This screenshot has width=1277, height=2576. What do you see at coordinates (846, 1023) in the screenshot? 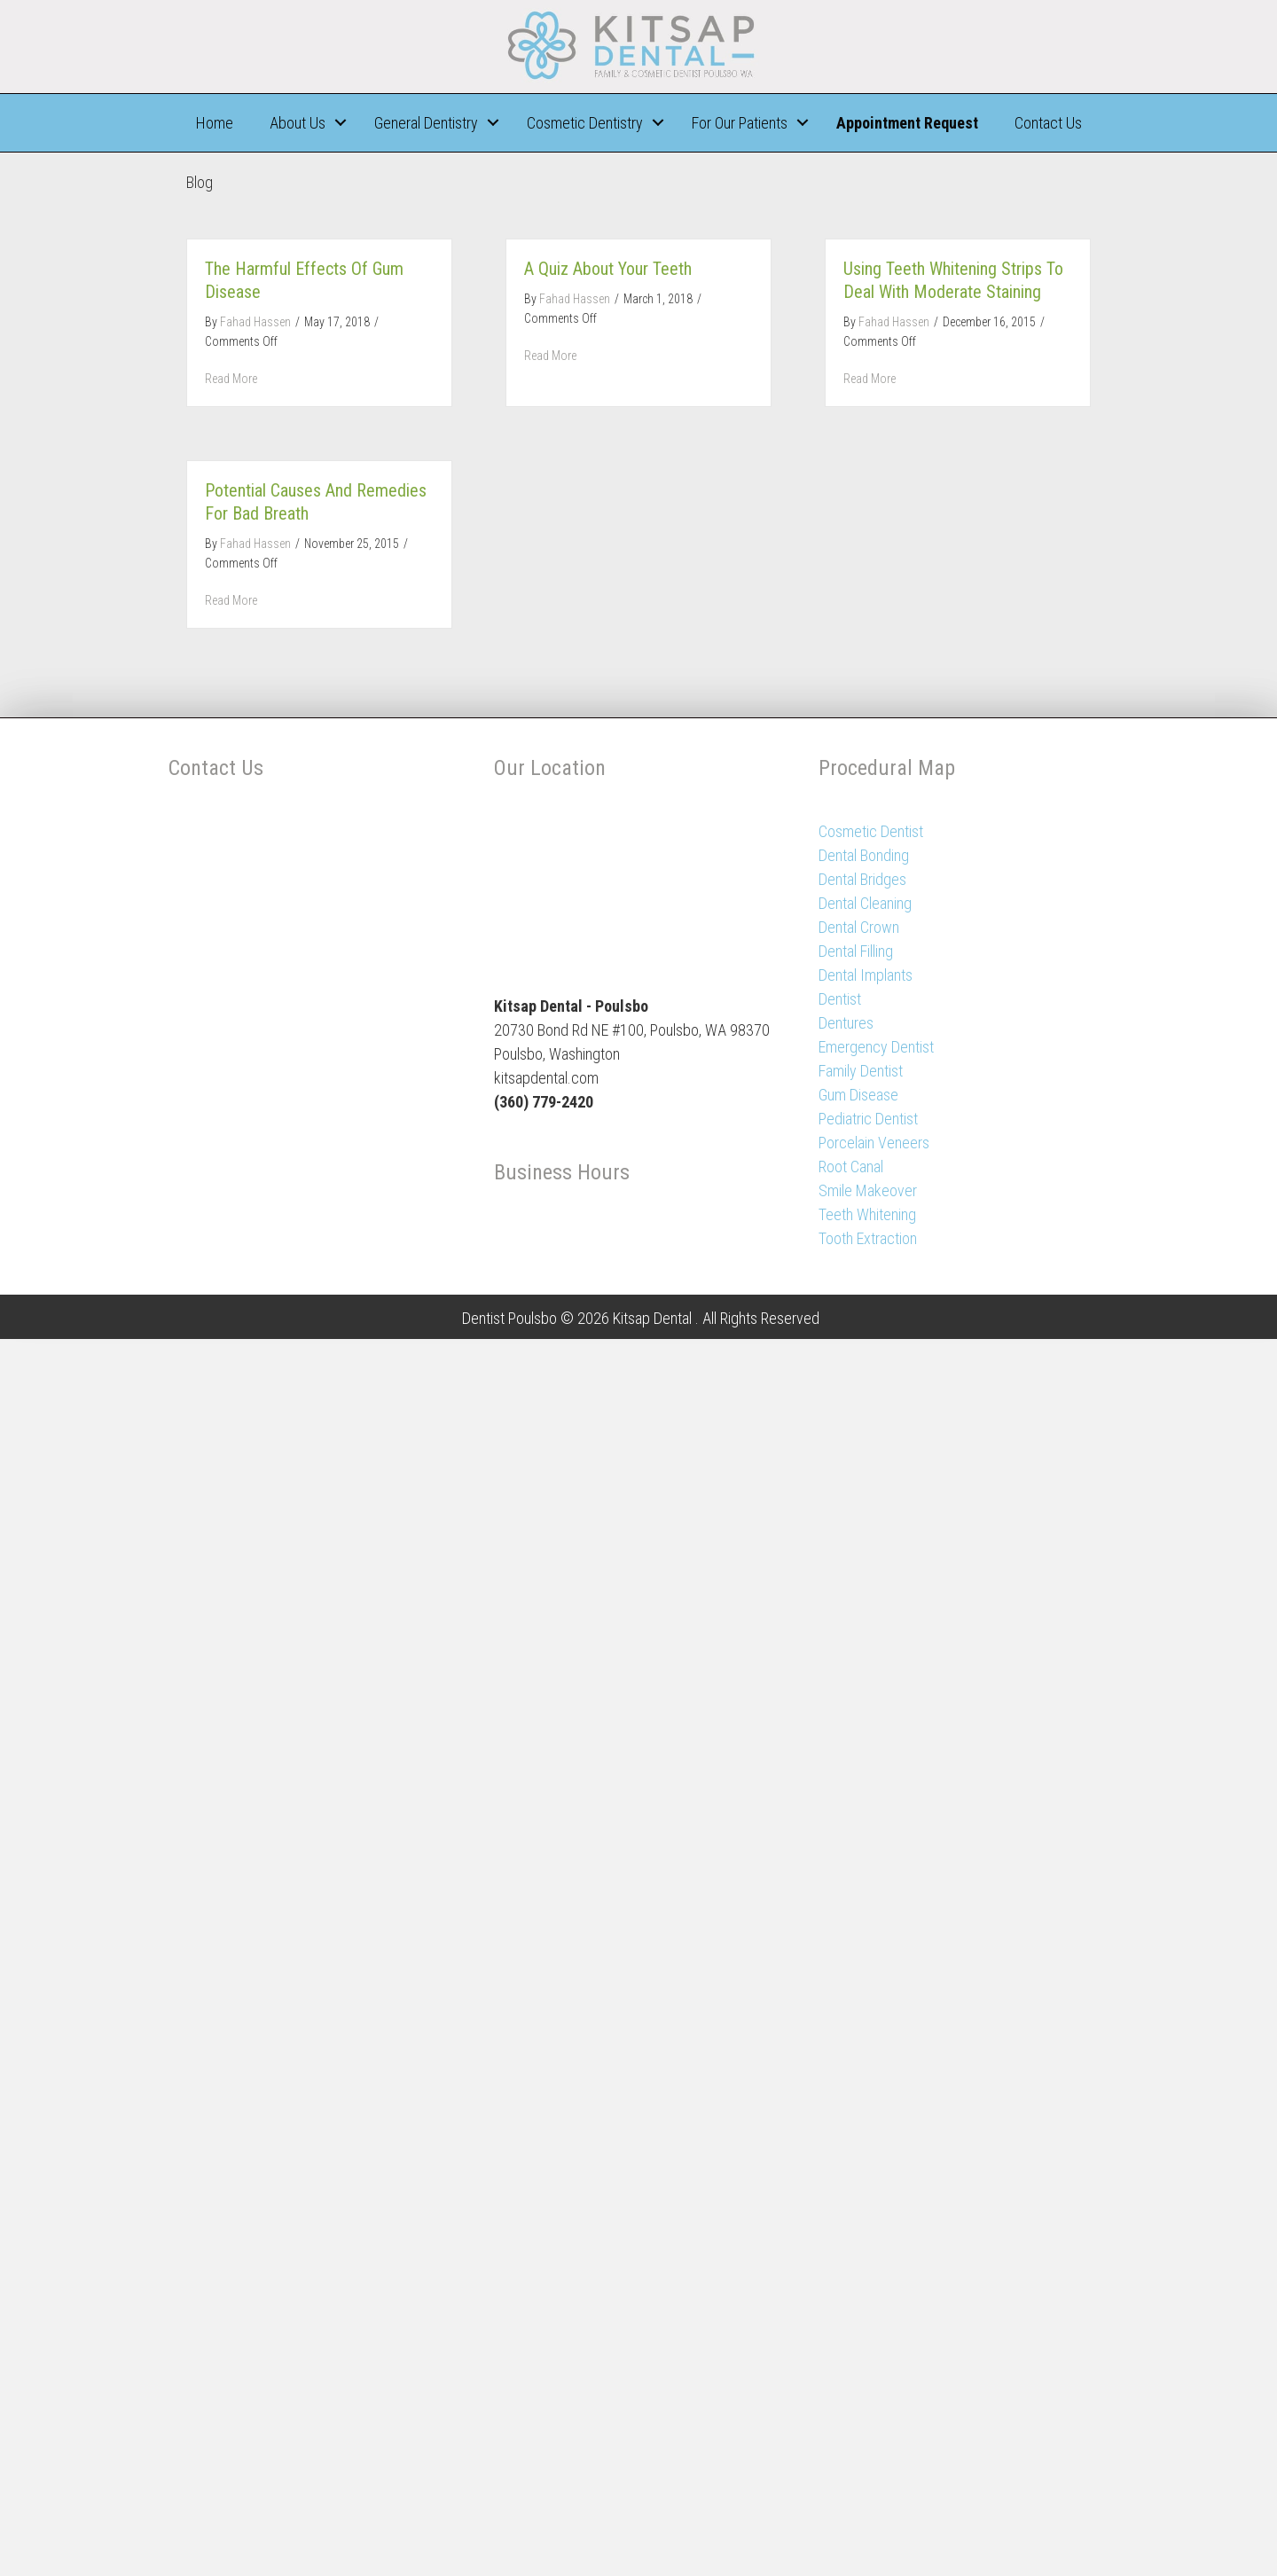
I see `Dentures` at bounding box center [846, 1023].